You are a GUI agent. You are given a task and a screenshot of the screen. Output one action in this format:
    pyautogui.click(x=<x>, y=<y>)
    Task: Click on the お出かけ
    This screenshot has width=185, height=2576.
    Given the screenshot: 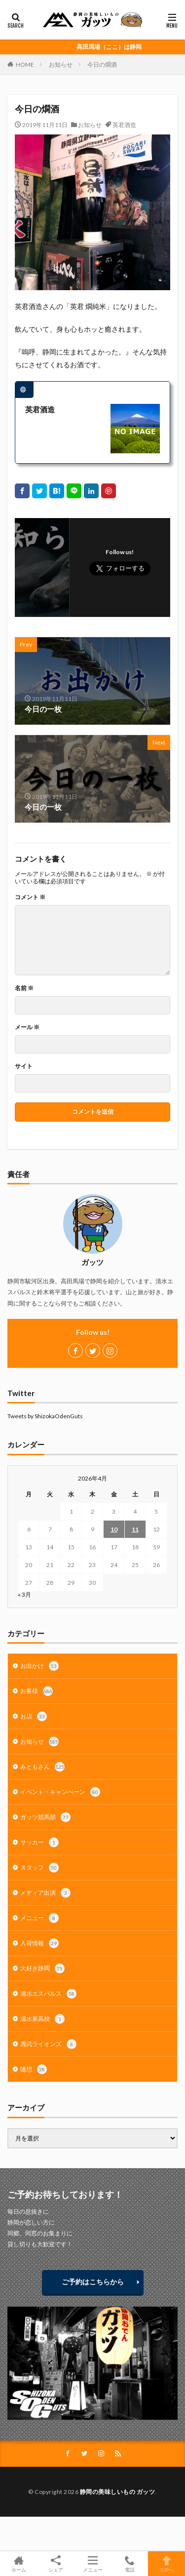 What is the action you would take?
    pyautogui.click(x=39, y=1666)
    